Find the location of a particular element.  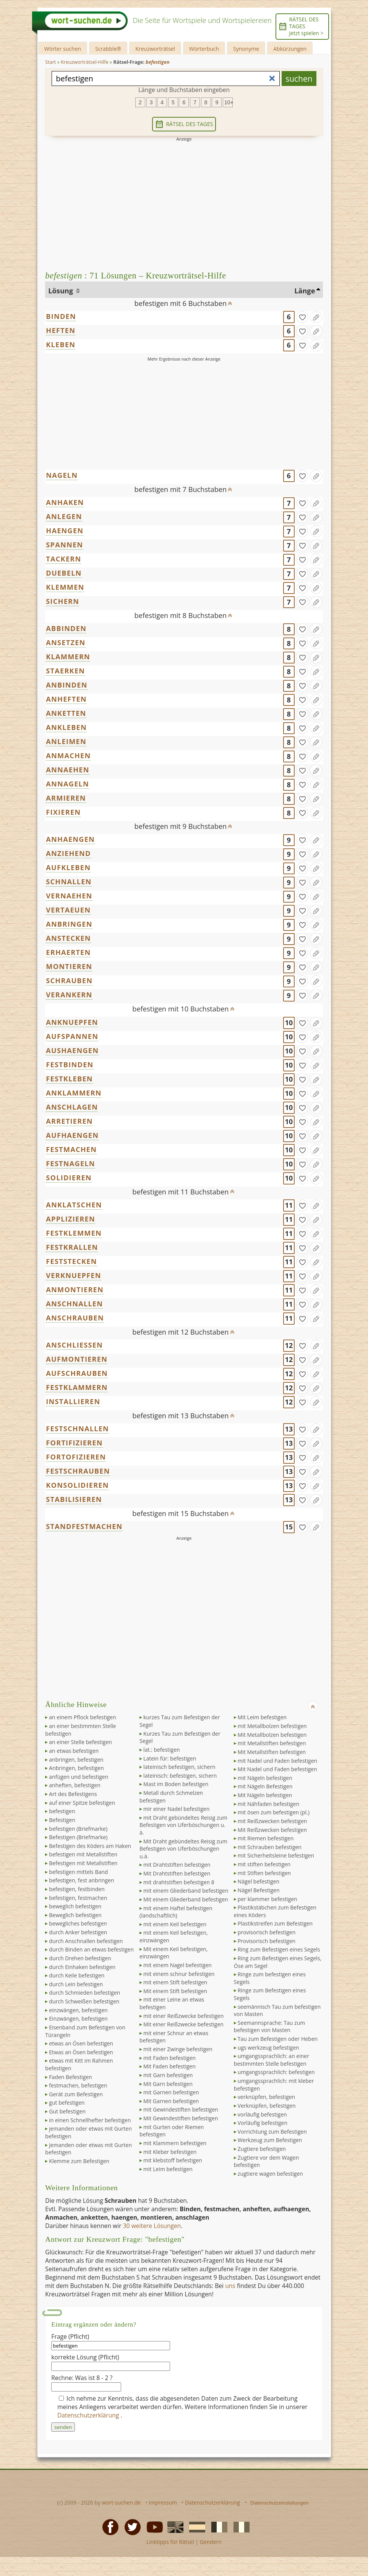

Mit einer Reißzwecke befestigen is located at coordinates (183, 2024).